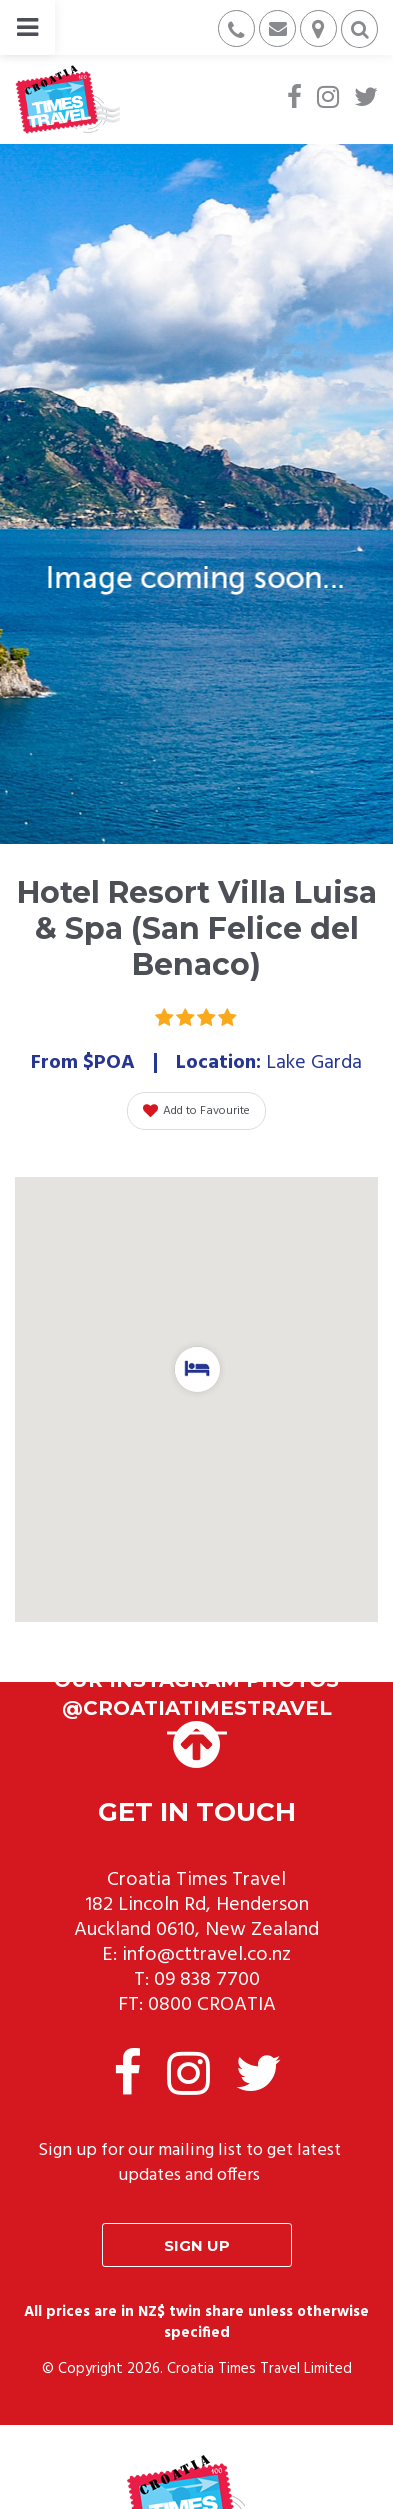  I want to click on info@cttravel.co.nz, so click(206, 1955).